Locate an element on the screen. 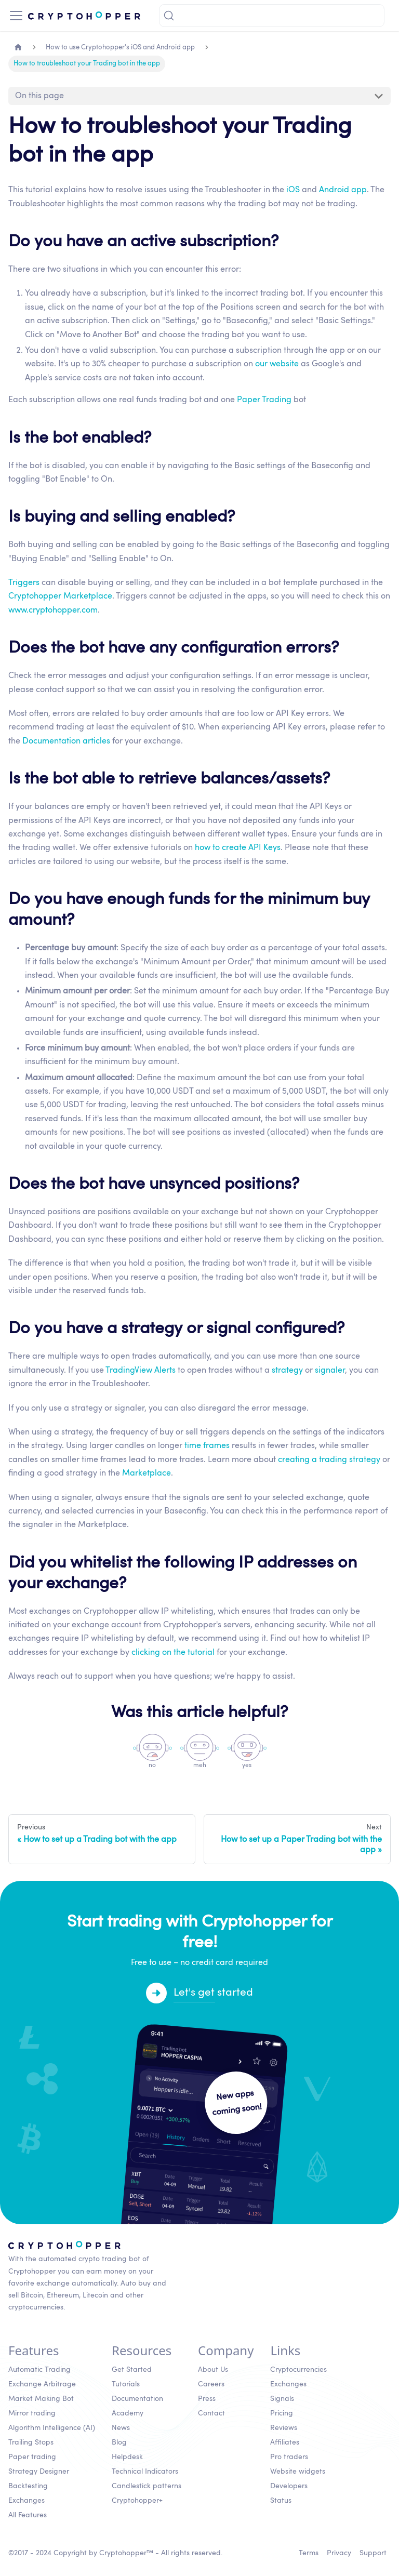 The image size is (399, 2576). Automatic Trading is located at coordinates (39, 2369).